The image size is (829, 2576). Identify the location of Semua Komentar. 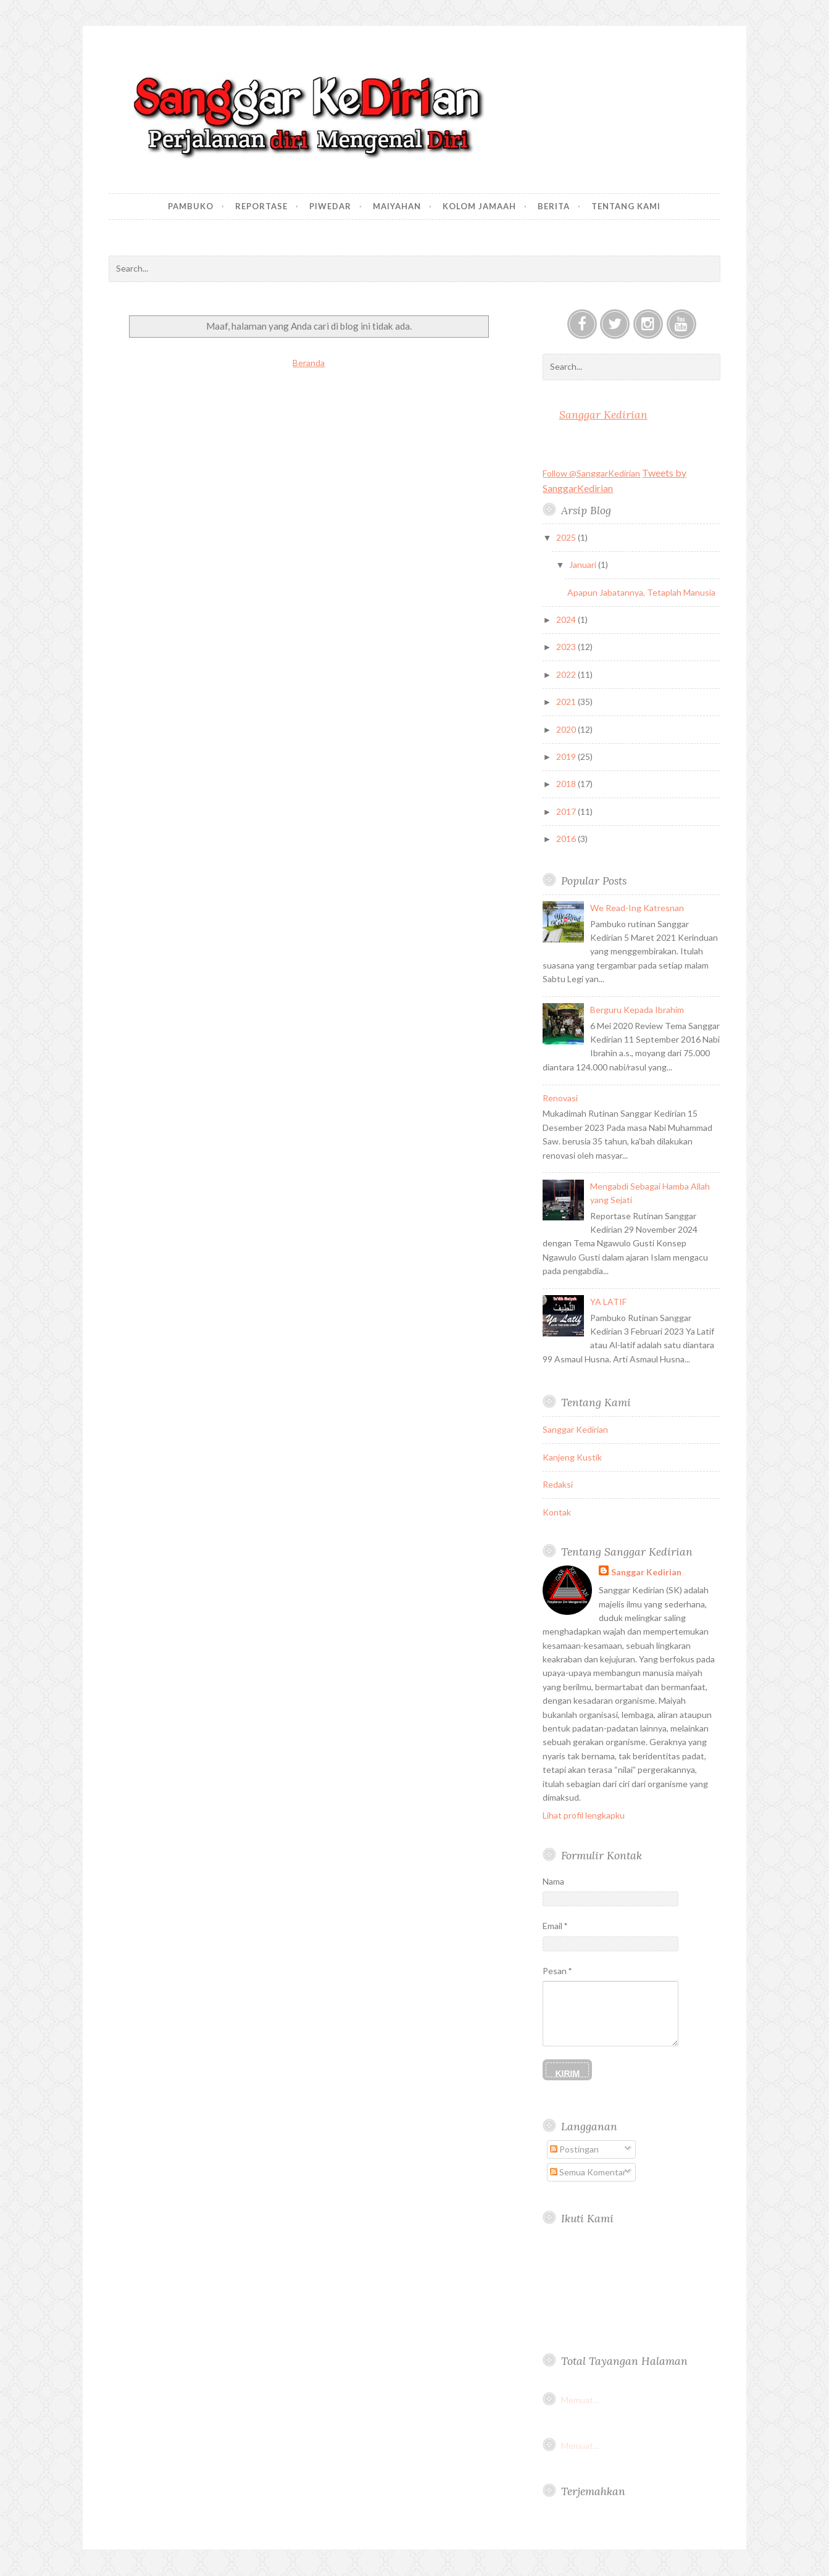
(588, 2172).